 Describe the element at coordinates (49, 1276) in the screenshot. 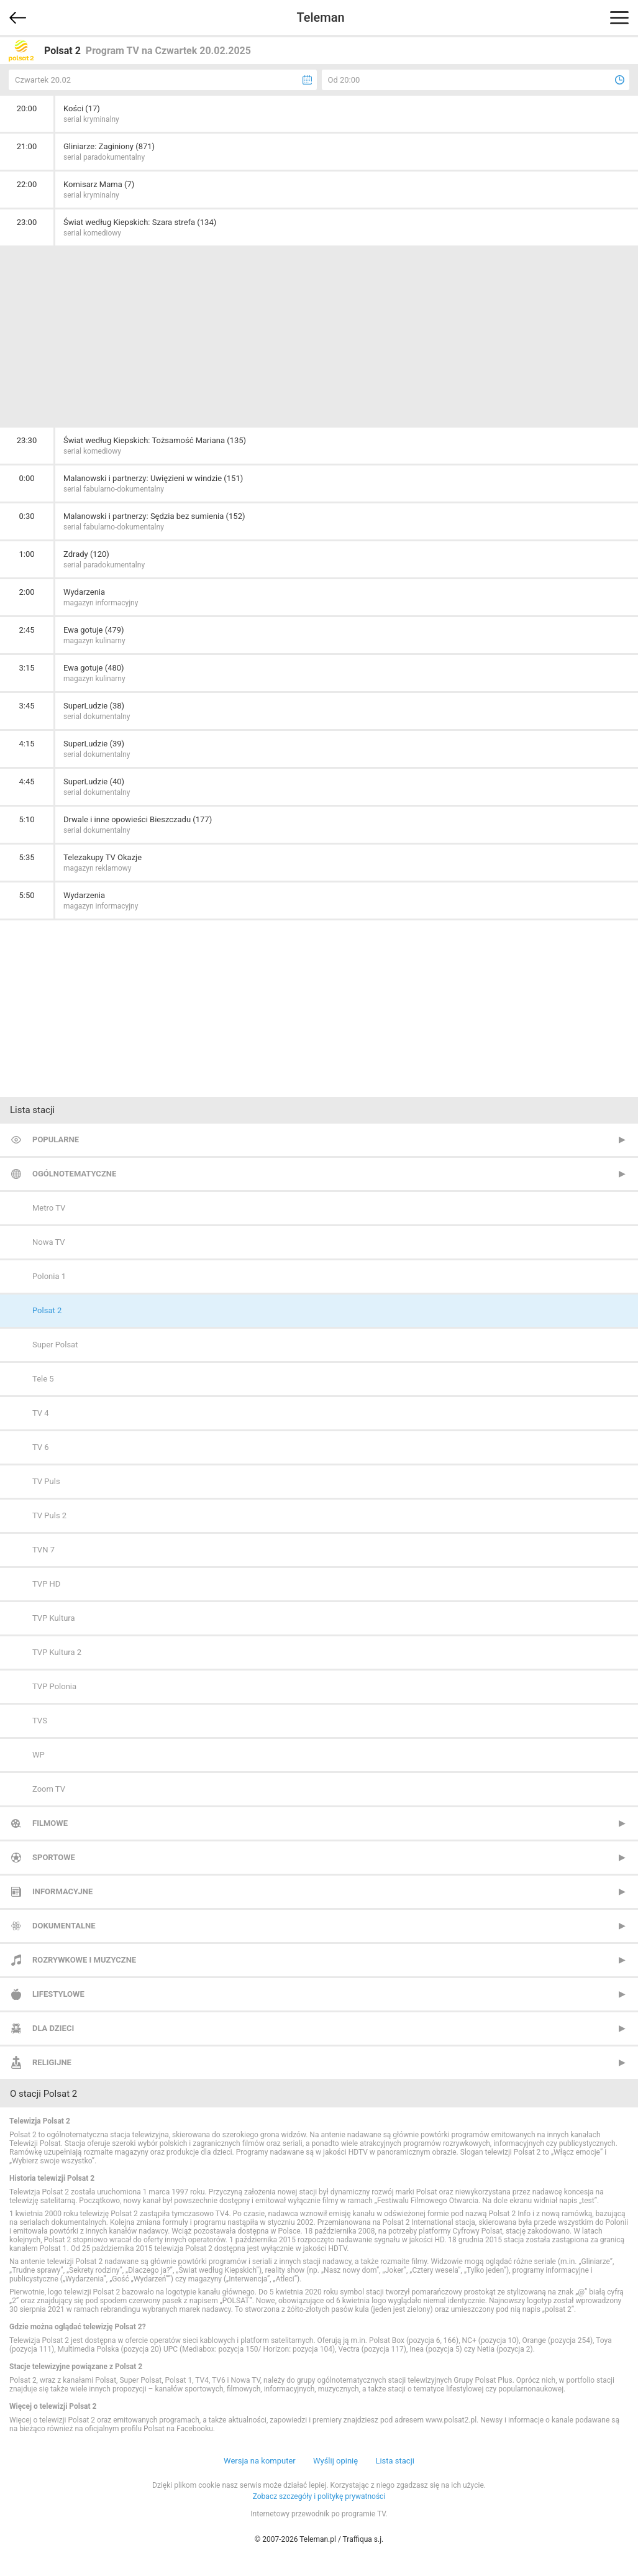

I see `Polonia 1` at that location.